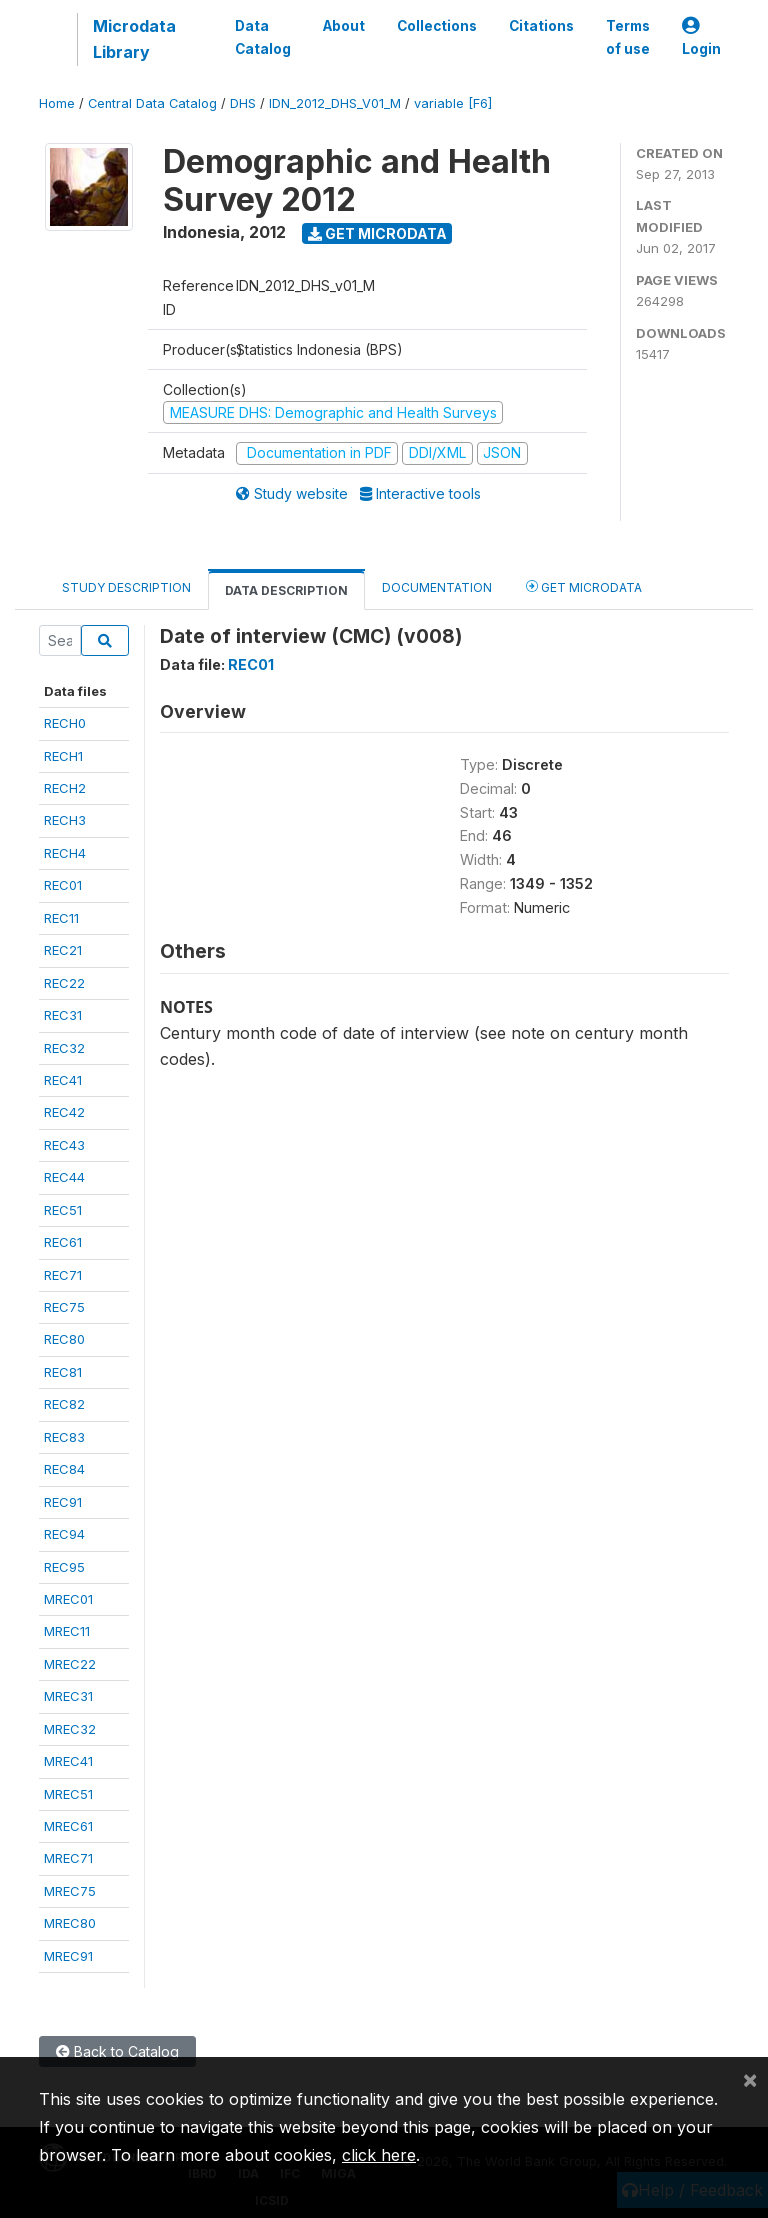  Describe the element at coordinates (70, 1729) in the screenshot. I see `MREC32` at that location.